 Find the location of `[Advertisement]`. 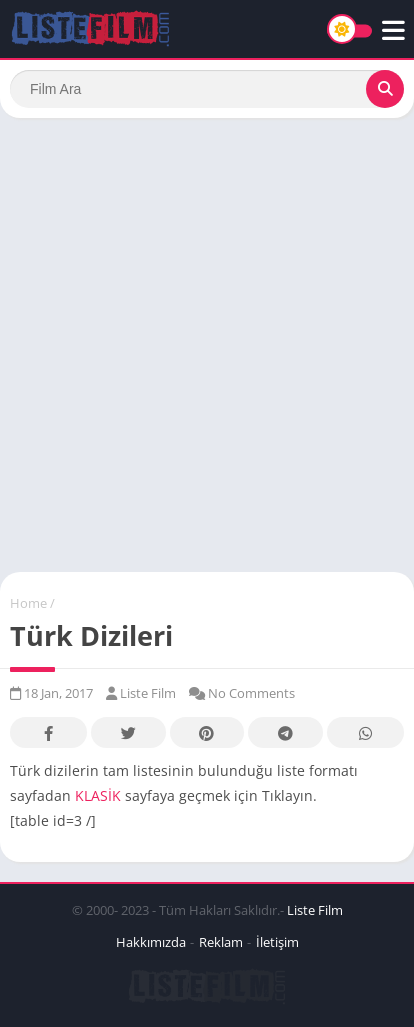

[Advertisement] is located at coordinates (207, 345).